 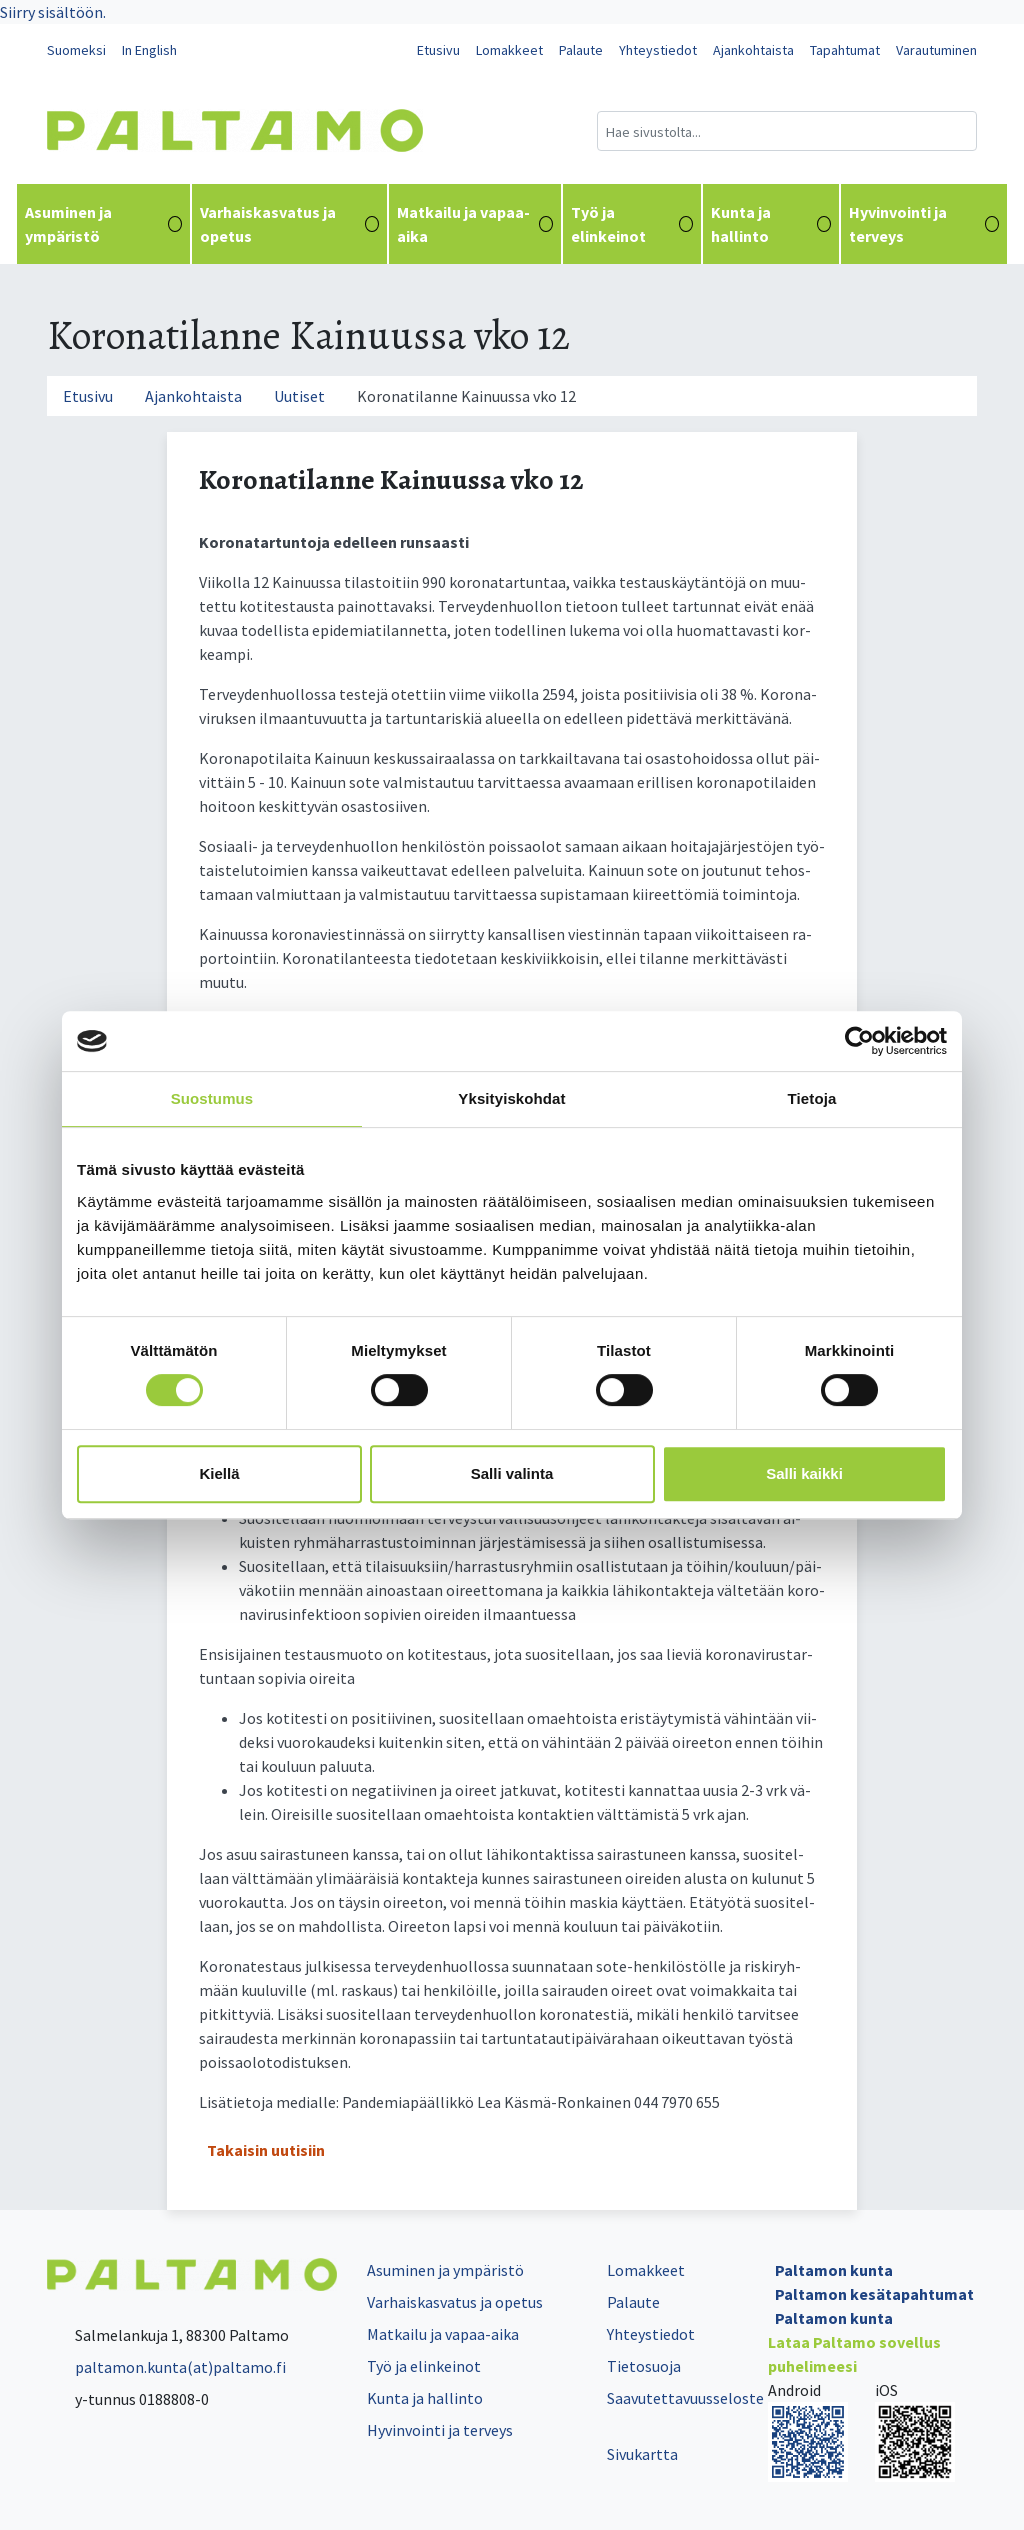 What do you see at coordinates (804, 1473) in the screenshot?
I see `Salli kaikki` at bounding box center [804, 1473].